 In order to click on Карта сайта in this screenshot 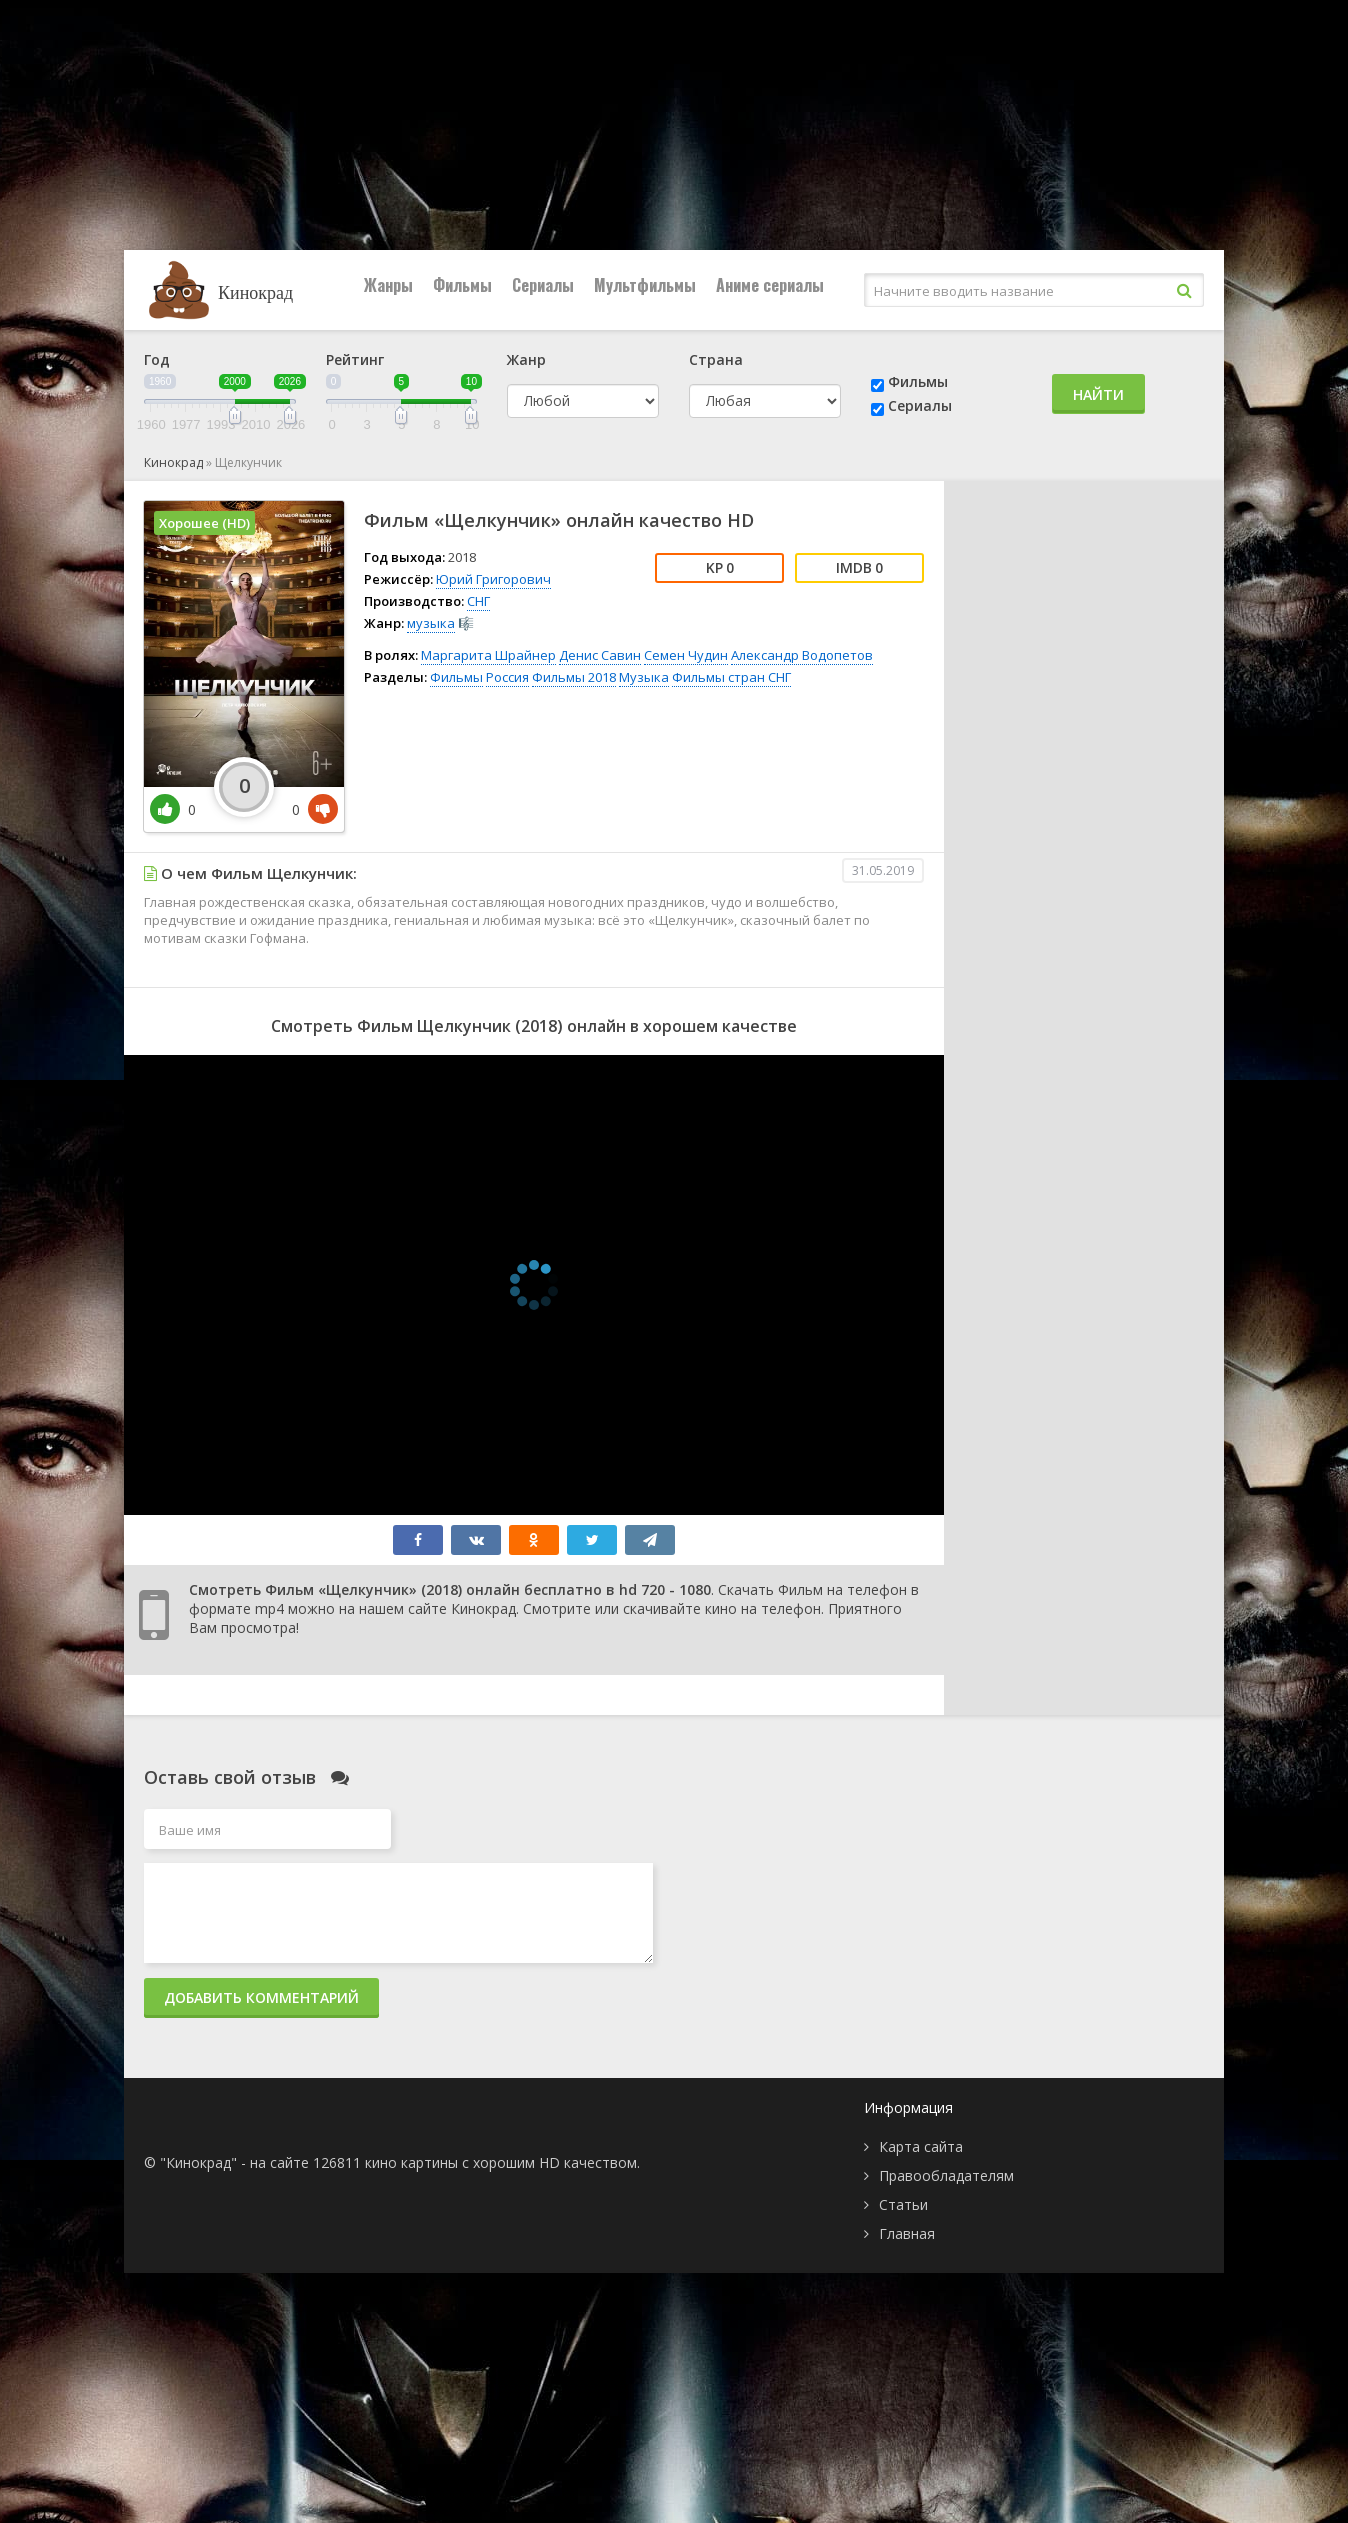, I will do `click(921, 2146)`.